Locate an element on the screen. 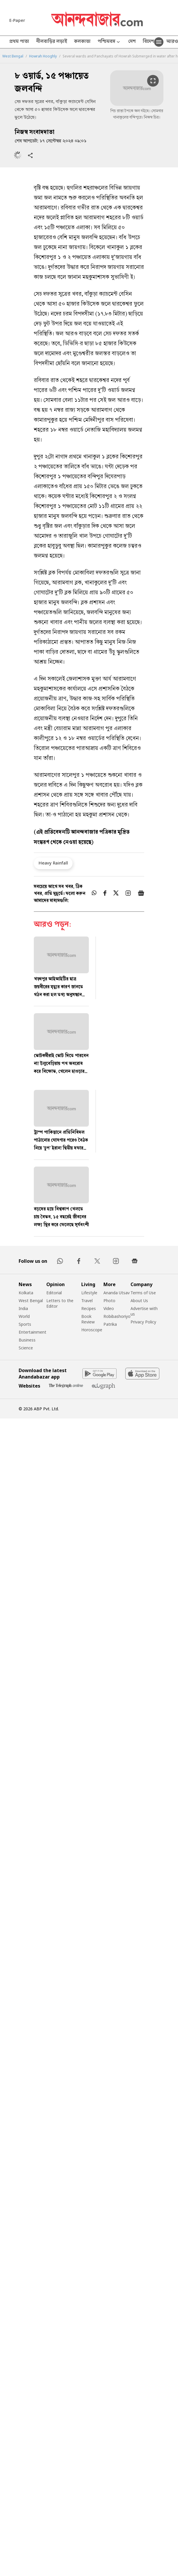 This screenshot has height=2576, width=178. Privacy Policy is located at coordinates (143, 1322).